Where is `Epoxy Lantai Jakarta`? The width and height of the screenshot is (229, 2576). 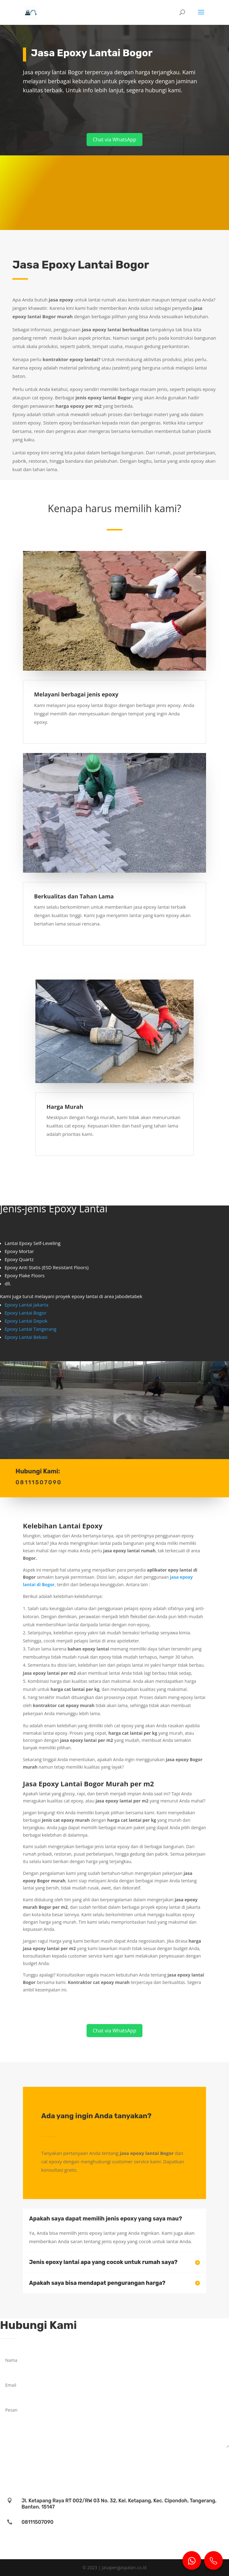 Epoxy Lantai Jakarta is located at coordinates (26, 1305).